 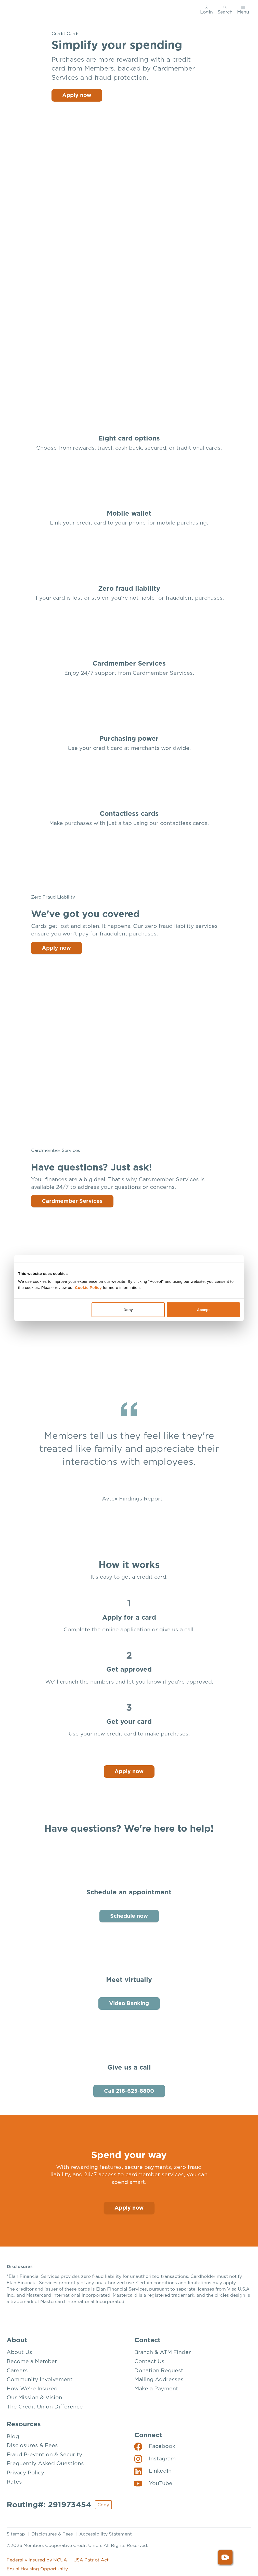 What do you see at coordinates (45, 2463) in the screenshot?
I see `Frequently Asked Questions [Resources: Frequently Asked Questions]` at bounding box center [45, 2463].